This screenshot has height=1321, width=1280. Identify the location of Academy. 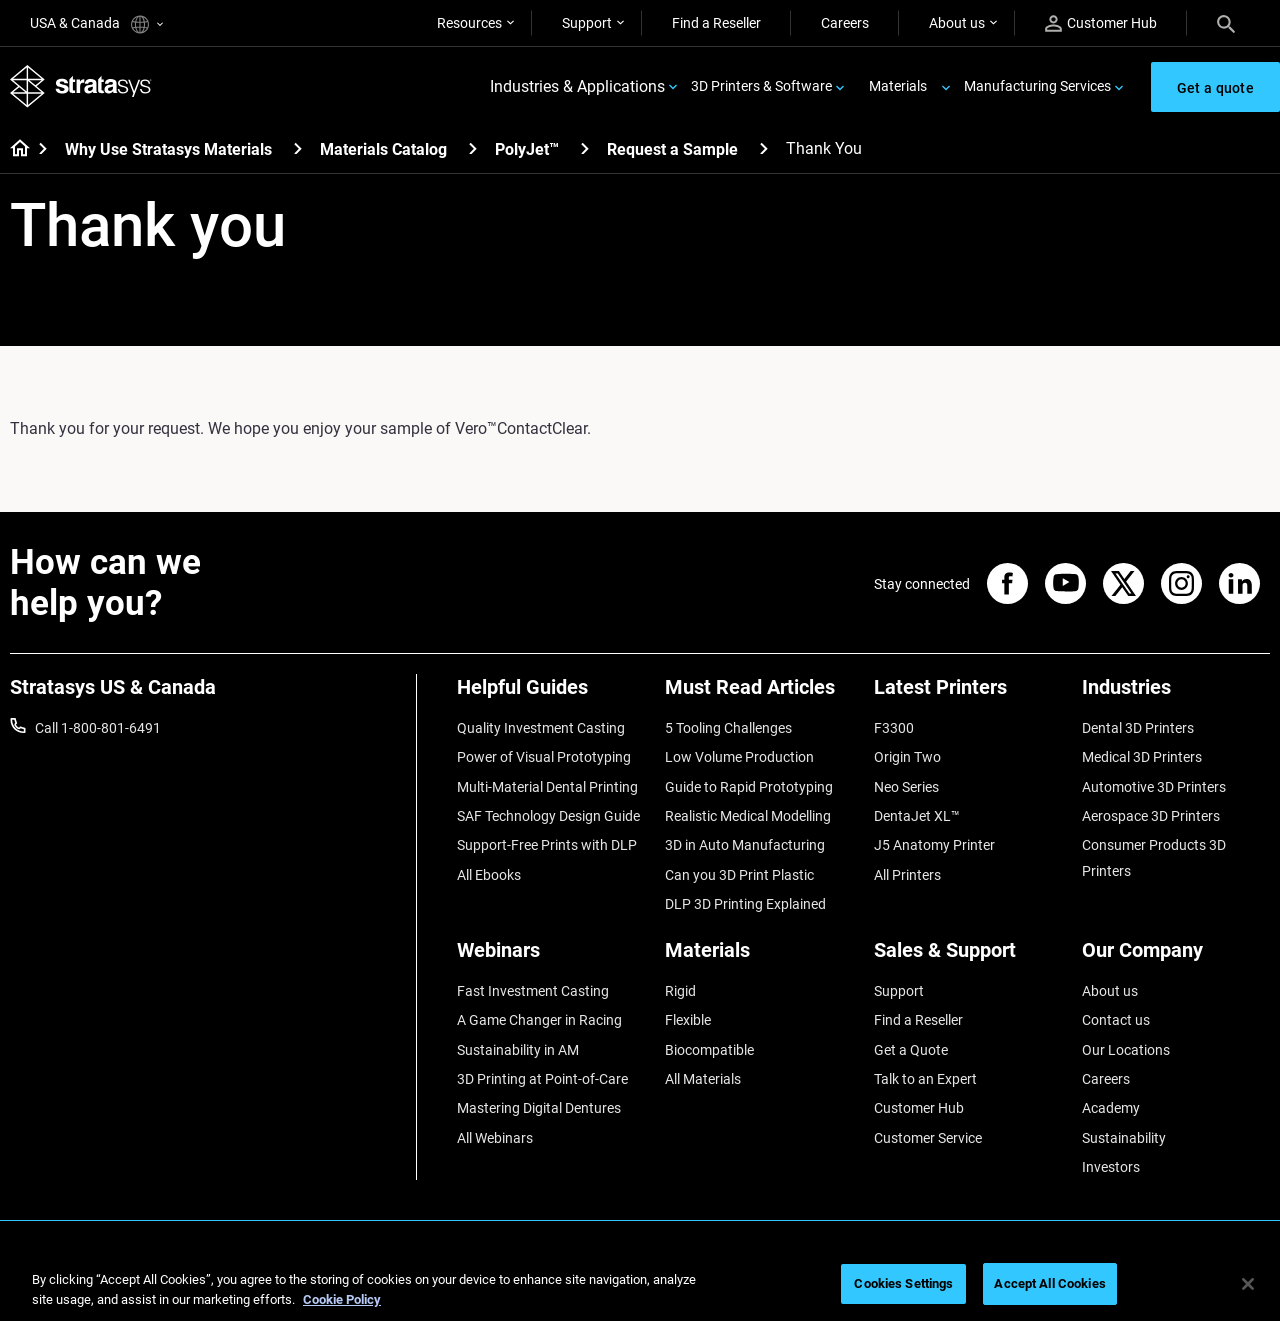
(1111, 1108).